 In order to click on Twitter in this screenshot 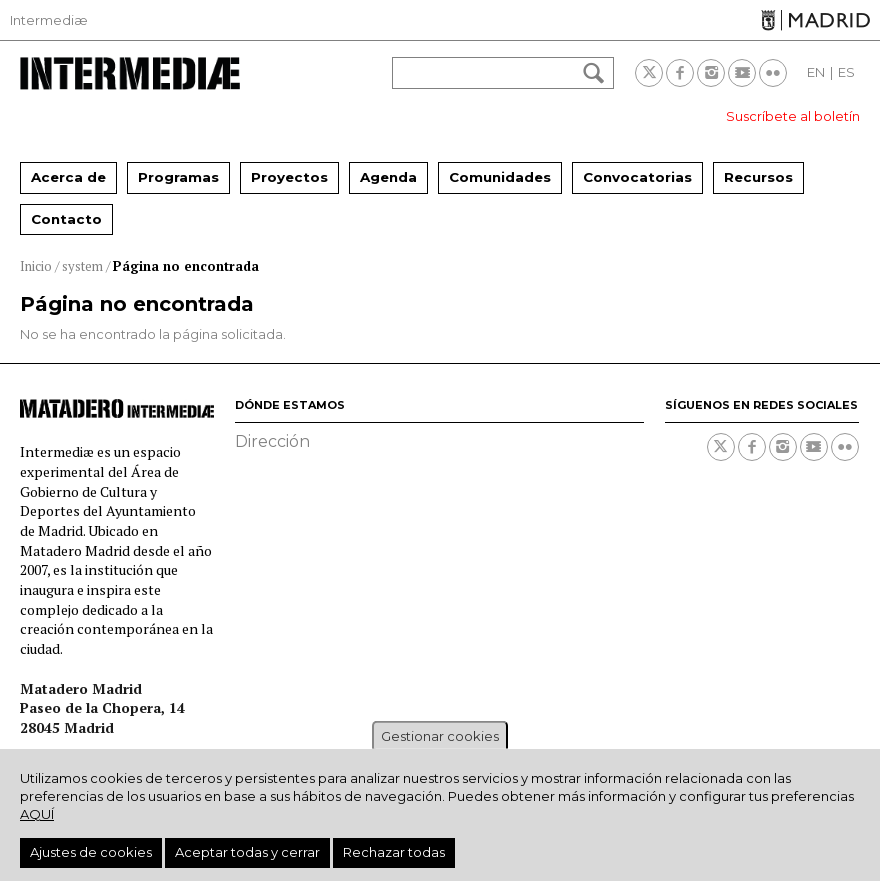, I will do `click(649, 73)`.